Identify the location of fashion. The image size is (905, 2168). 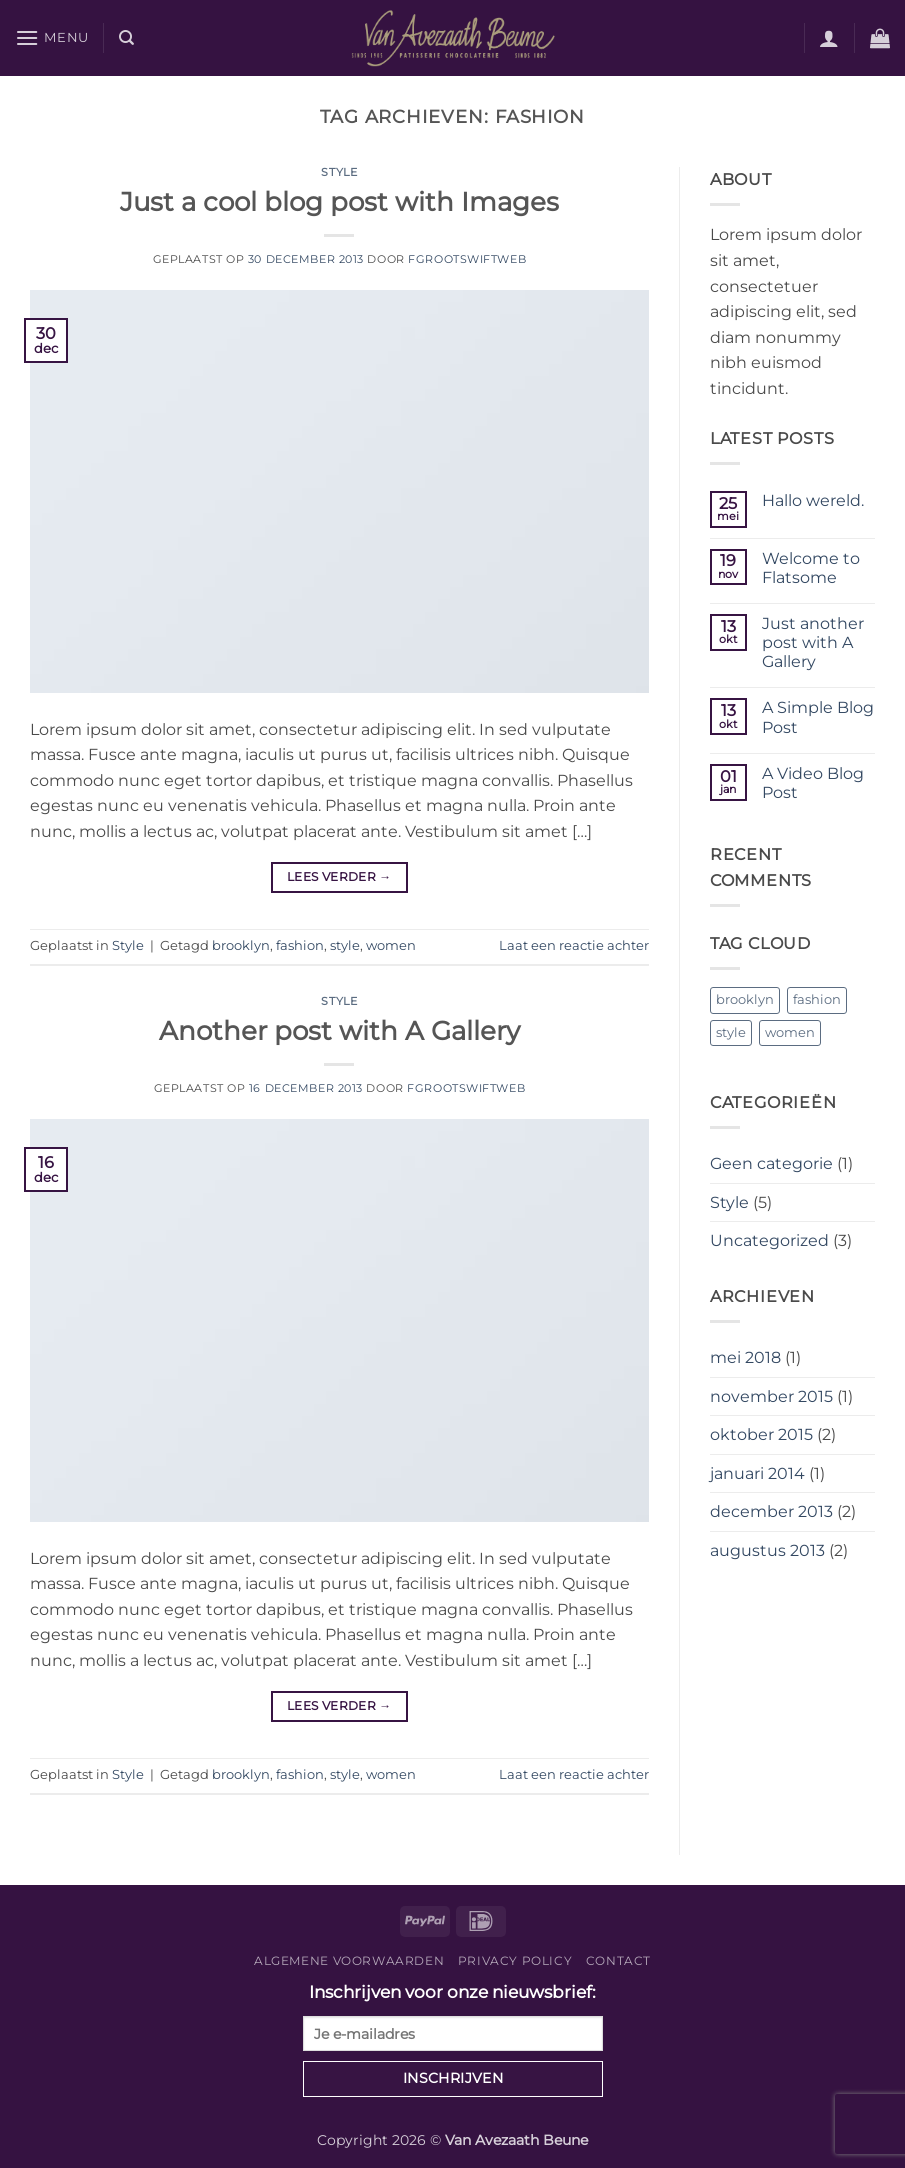
(300, 945).